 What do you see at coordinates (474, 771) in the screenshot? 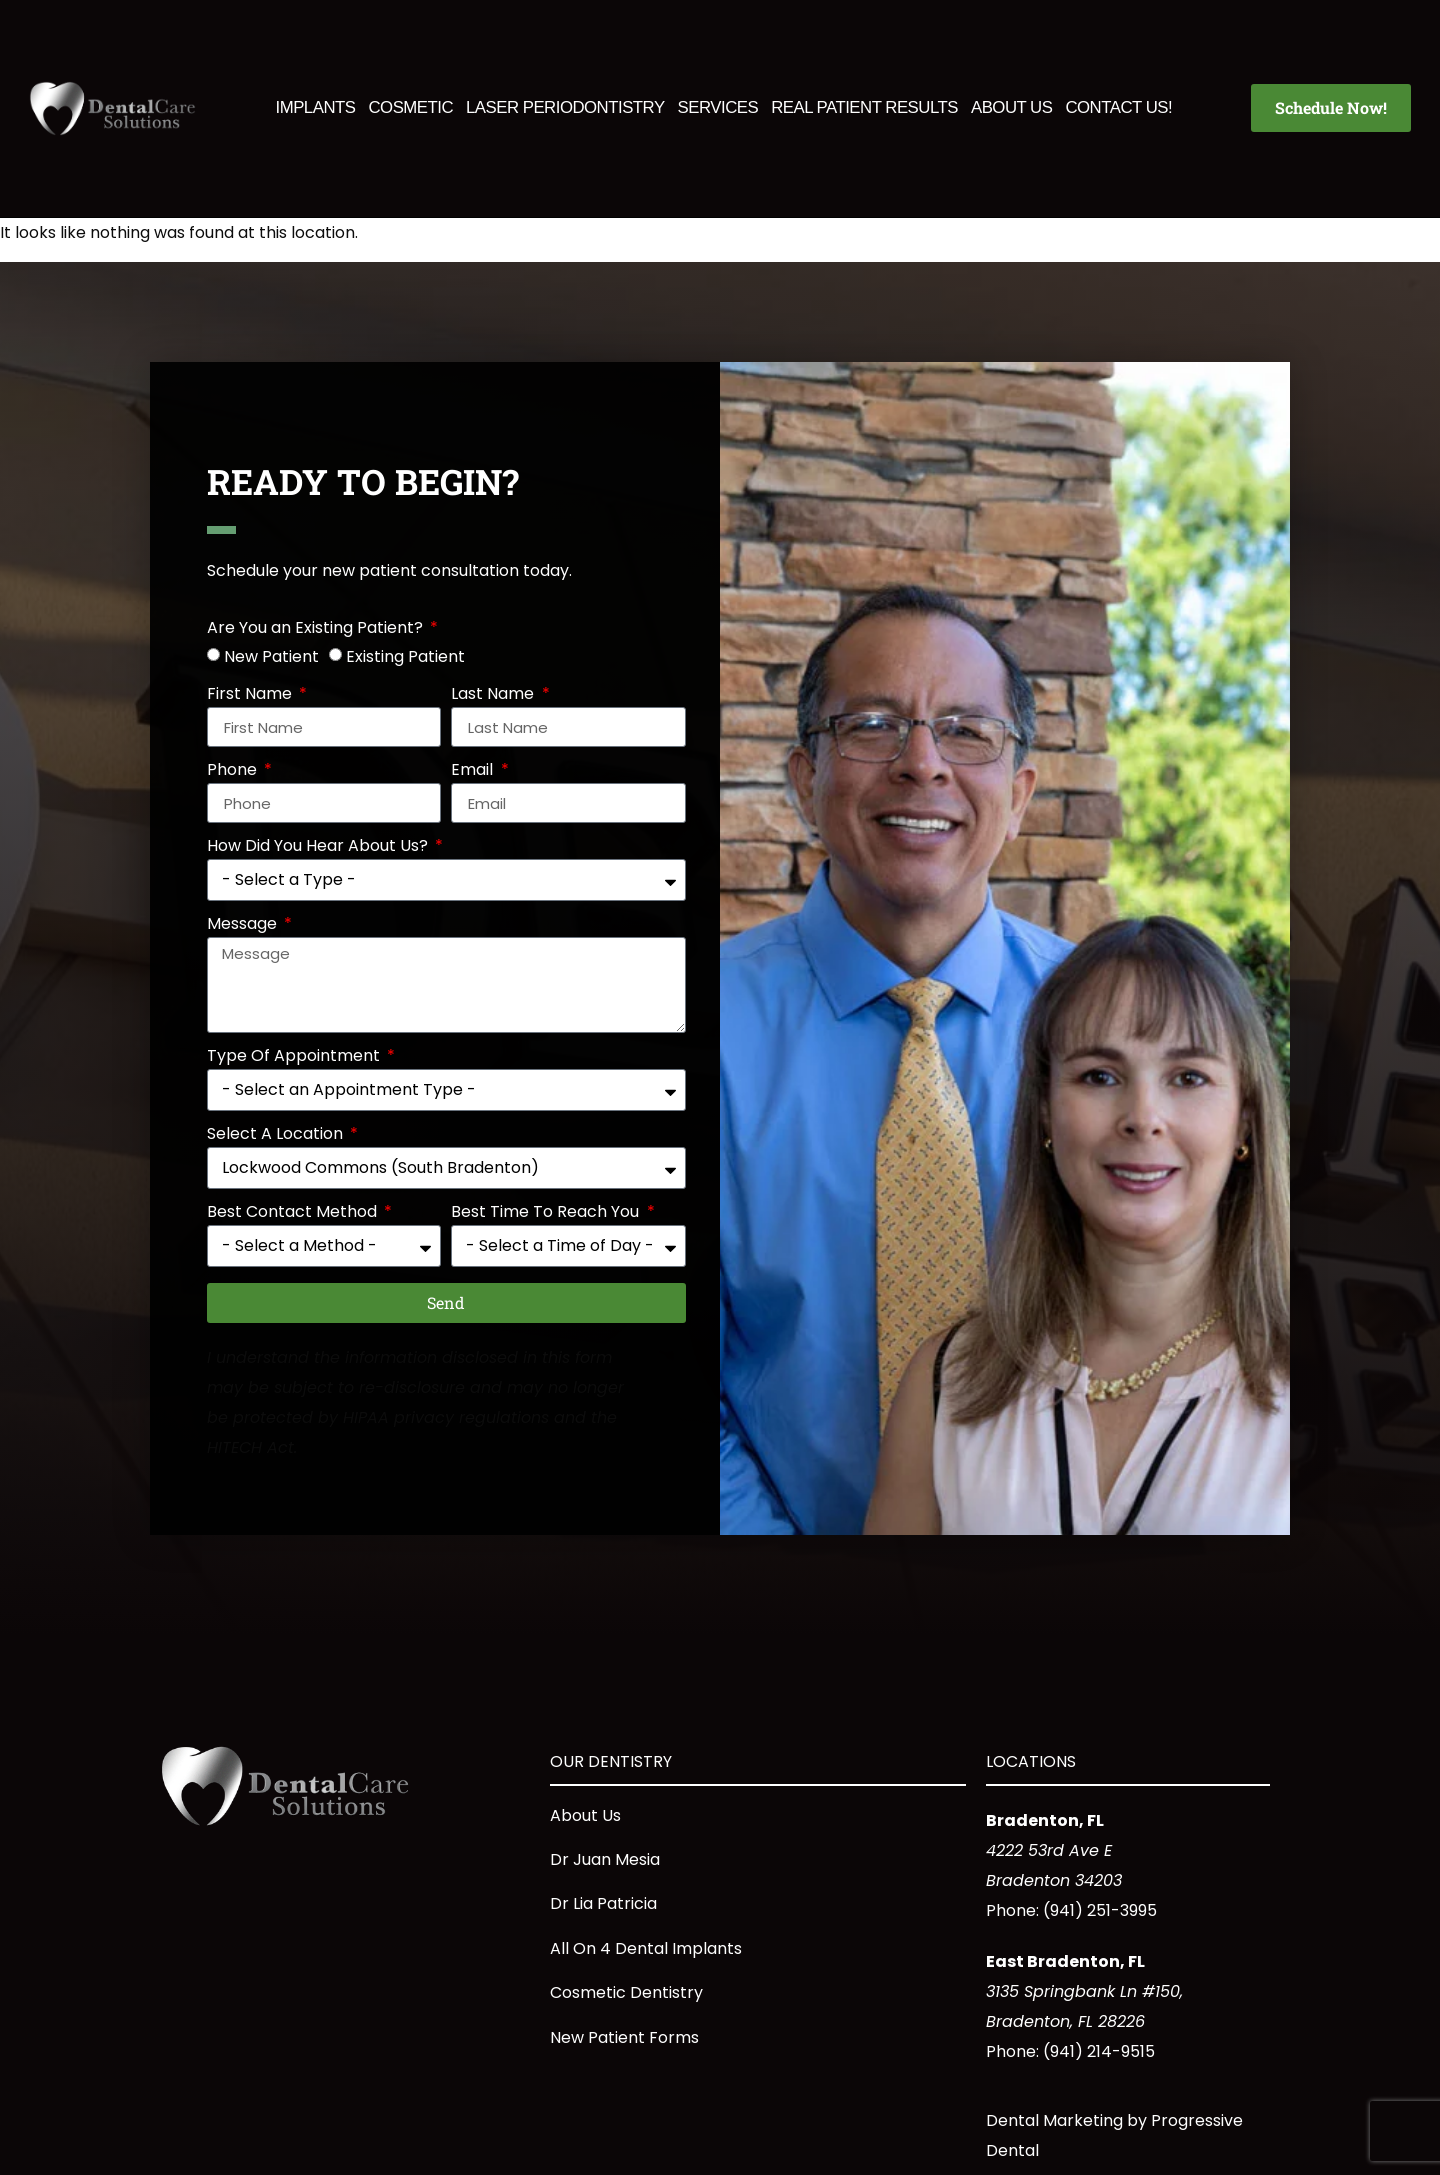
I see `Email` at bounding box center [474, 771].